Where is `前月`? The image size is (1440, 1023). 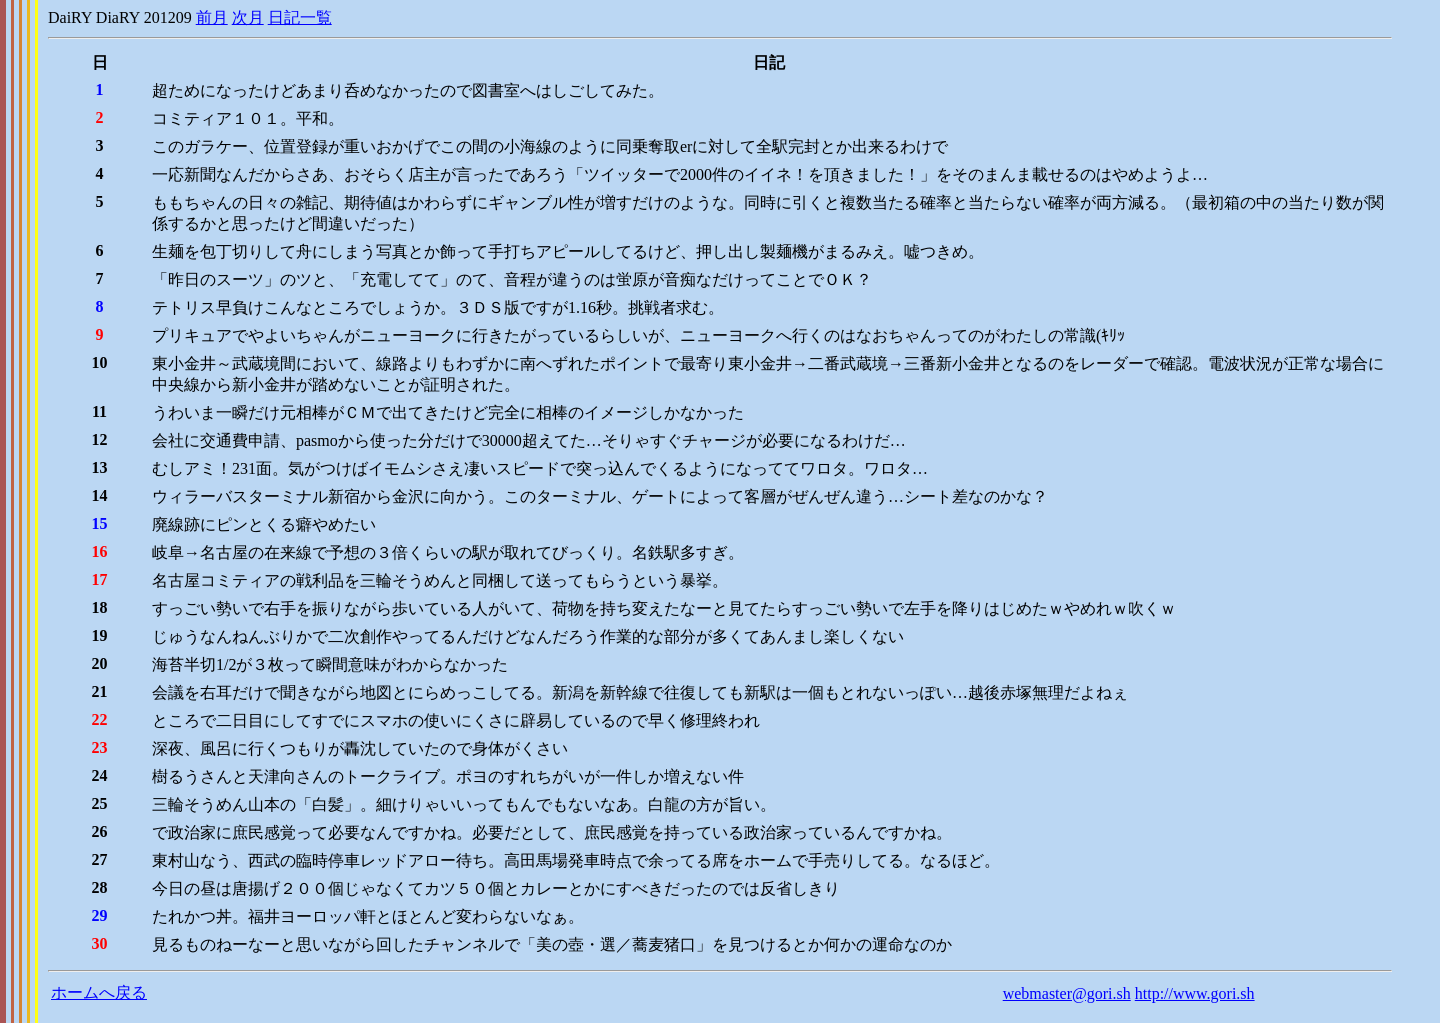
前月 is located at coordinates (212, 17).